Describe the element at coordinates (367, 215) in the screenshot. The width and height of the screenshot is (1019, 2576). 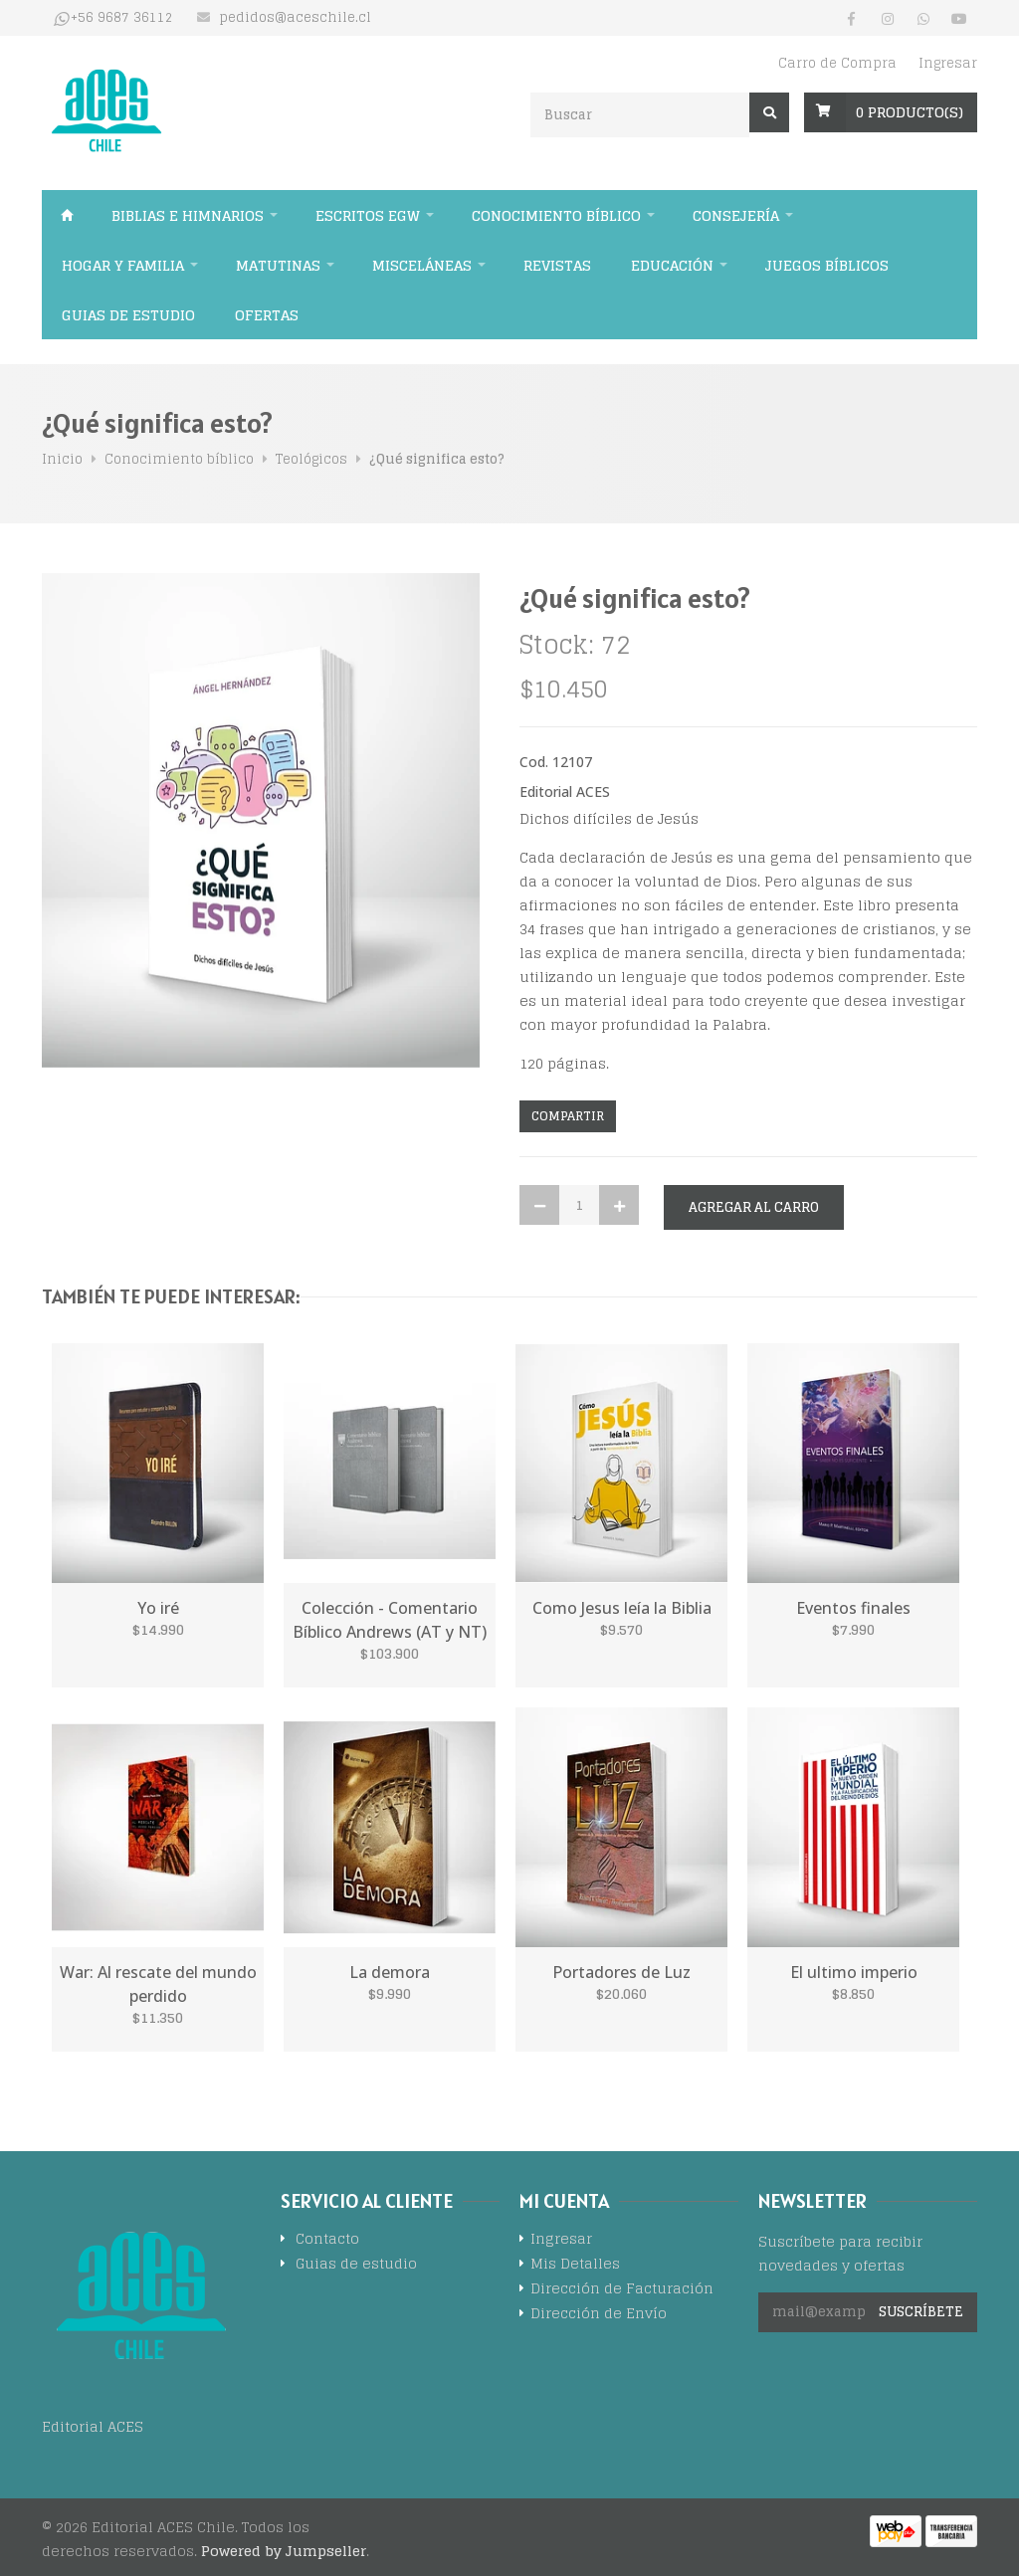
I see `Escritos EGW` at that location.